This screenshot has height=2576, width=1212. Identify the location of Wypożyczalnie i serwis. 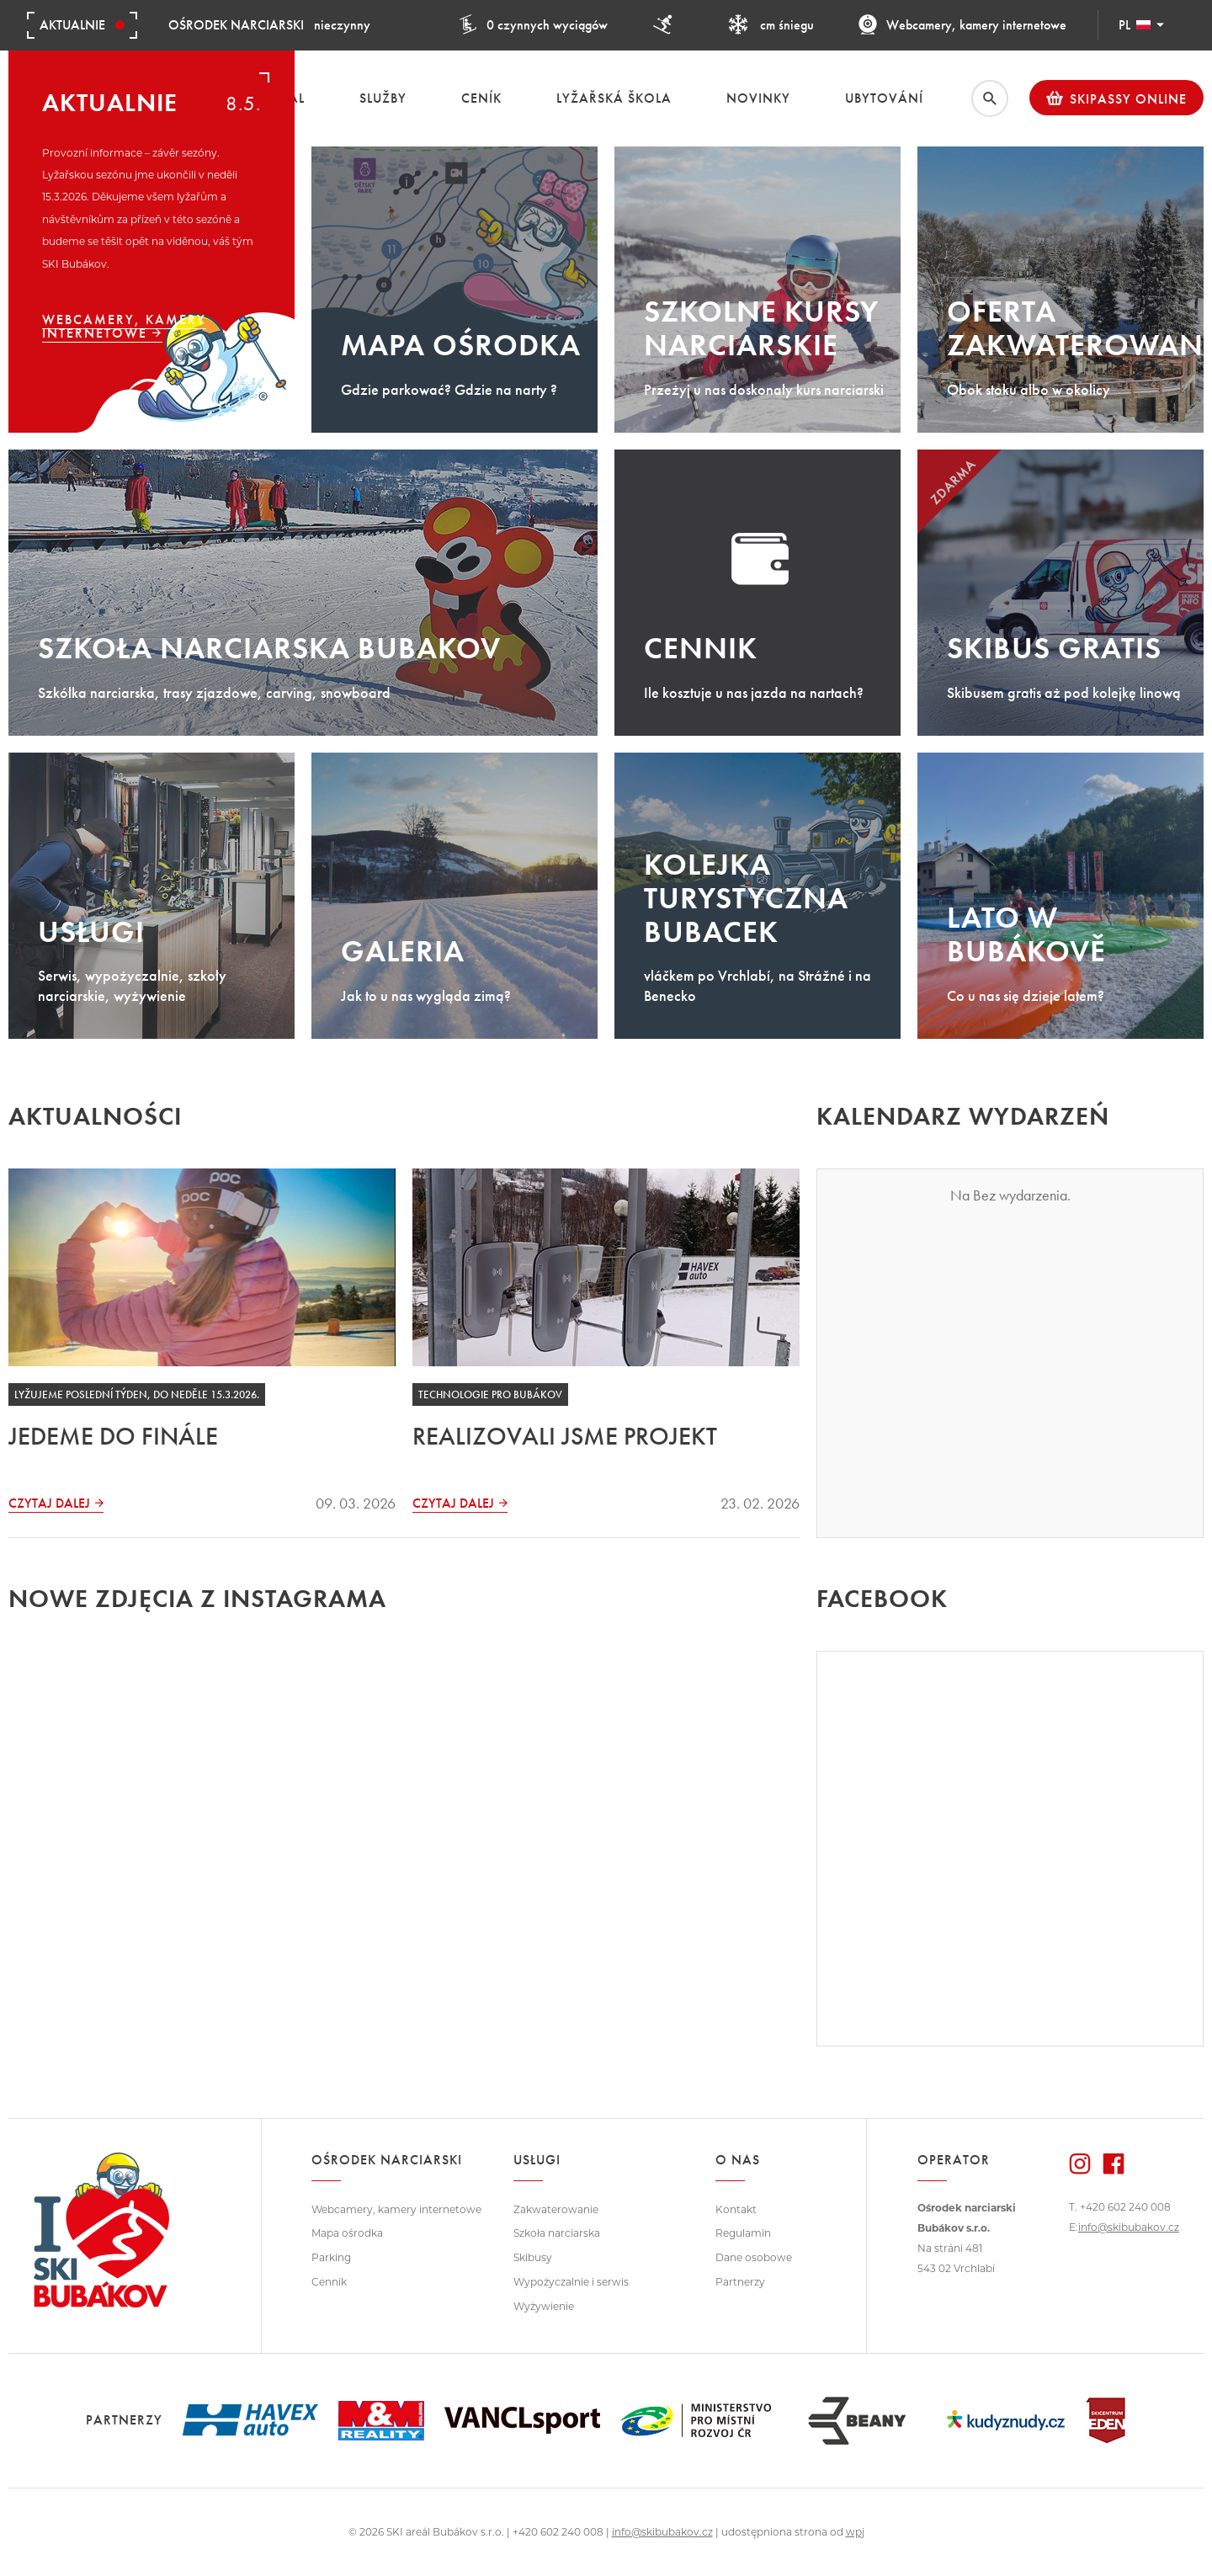
(571, 2281).